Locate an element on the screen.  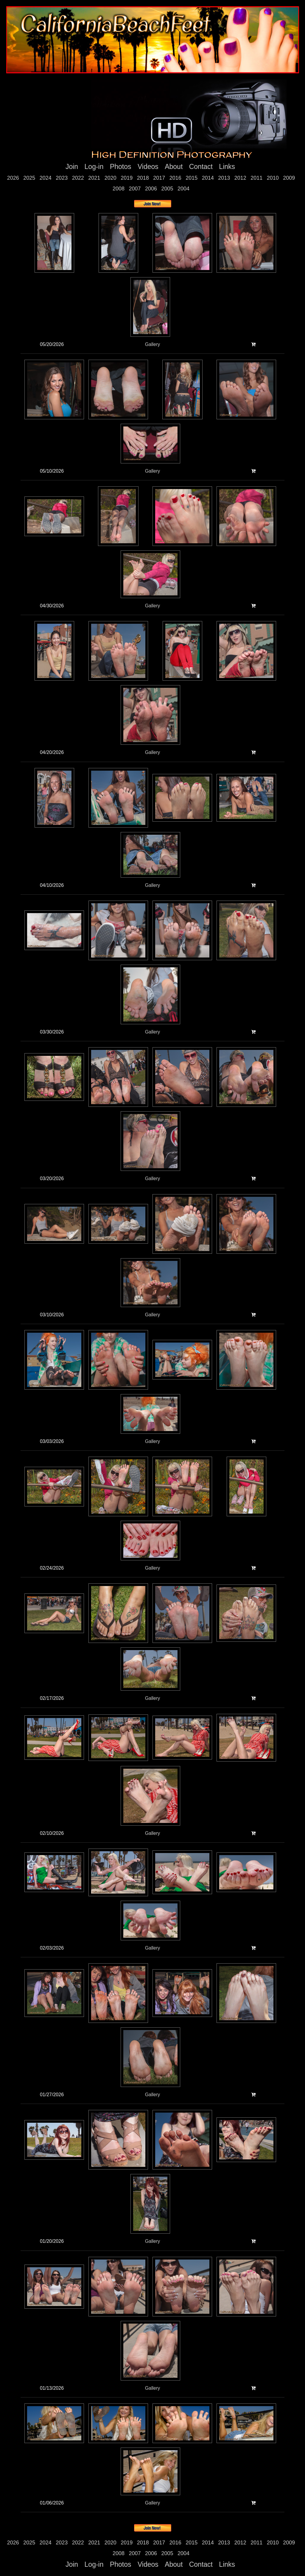
2022 is located at coordinates (78, 178).